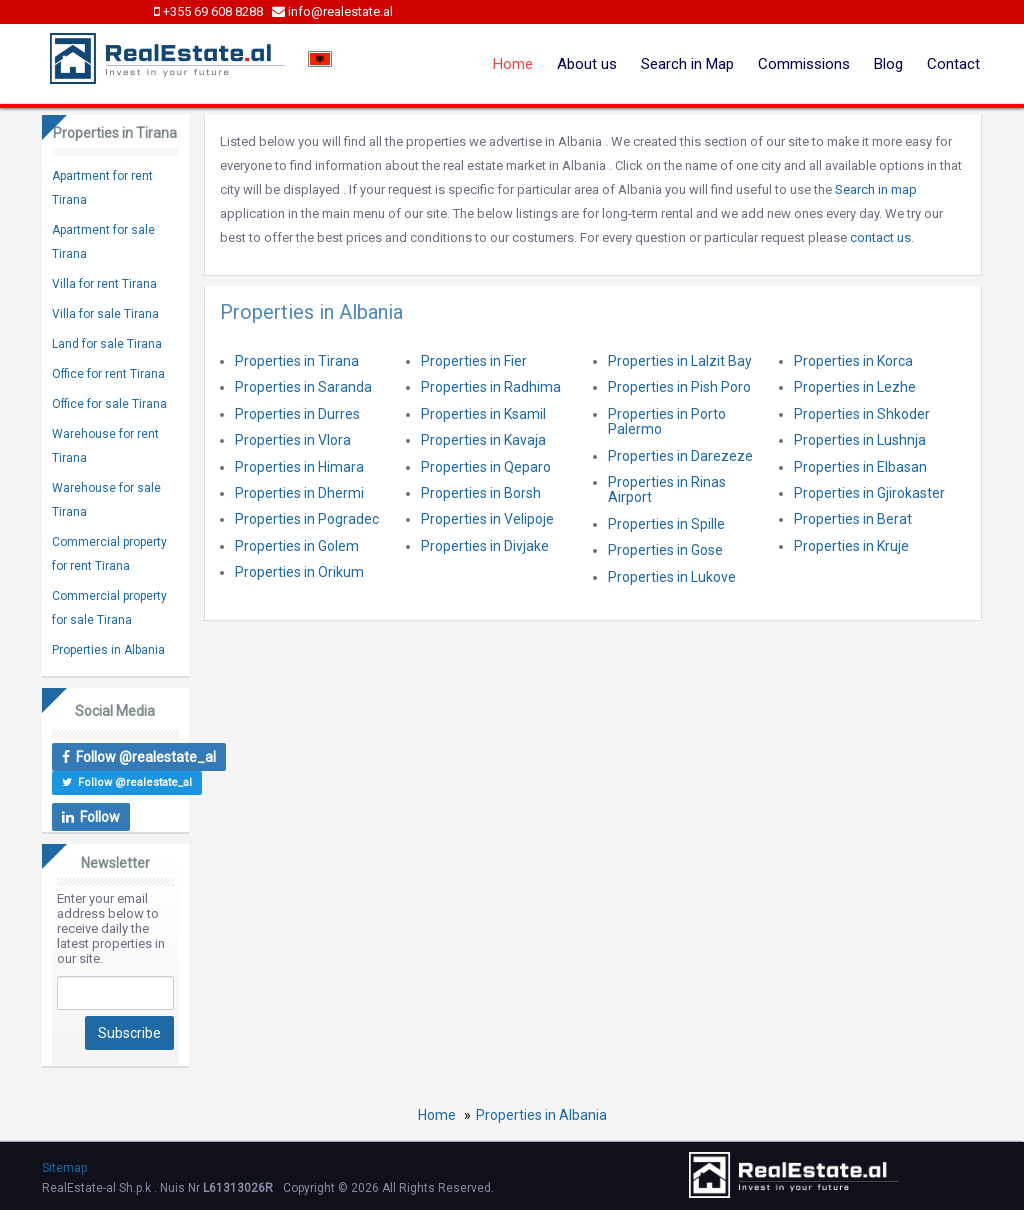  Describe the element at coordinates (108, 650) in the screenshot. I see `Properties in Albania` at that location.